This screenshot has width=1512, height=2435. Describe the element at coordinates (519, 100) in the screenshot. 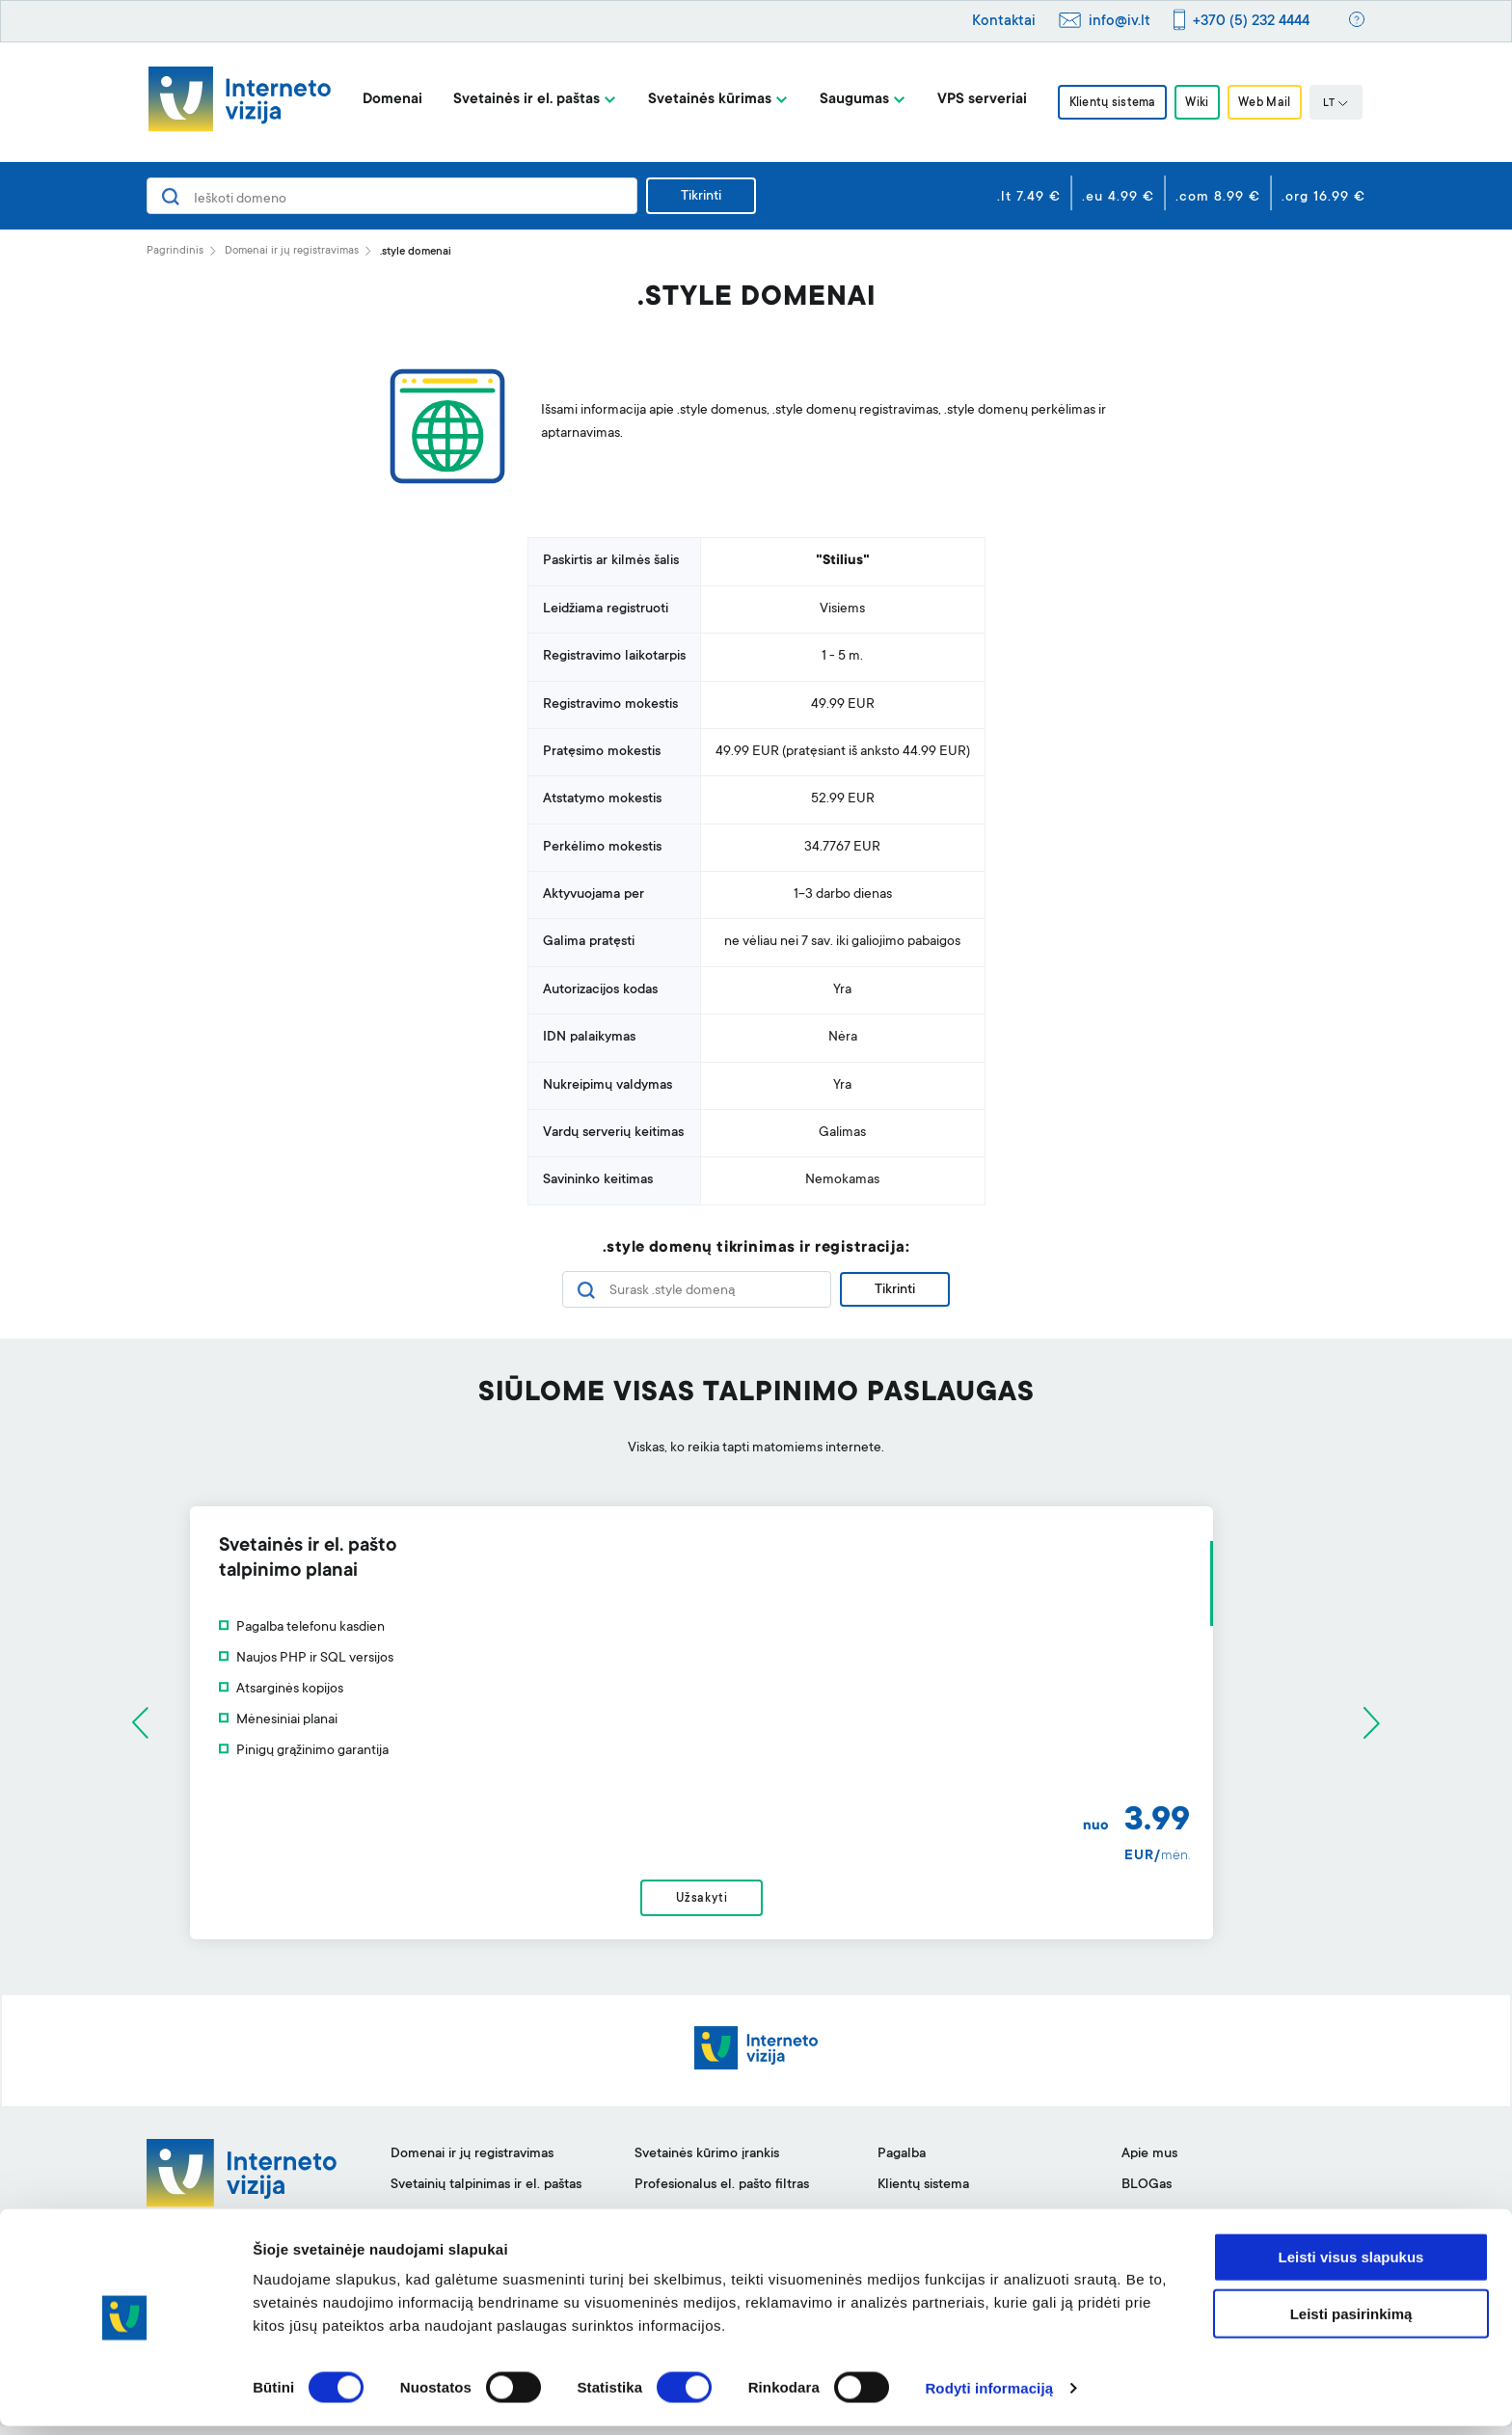

I see `Svetainės ir el. paštas` at that location.